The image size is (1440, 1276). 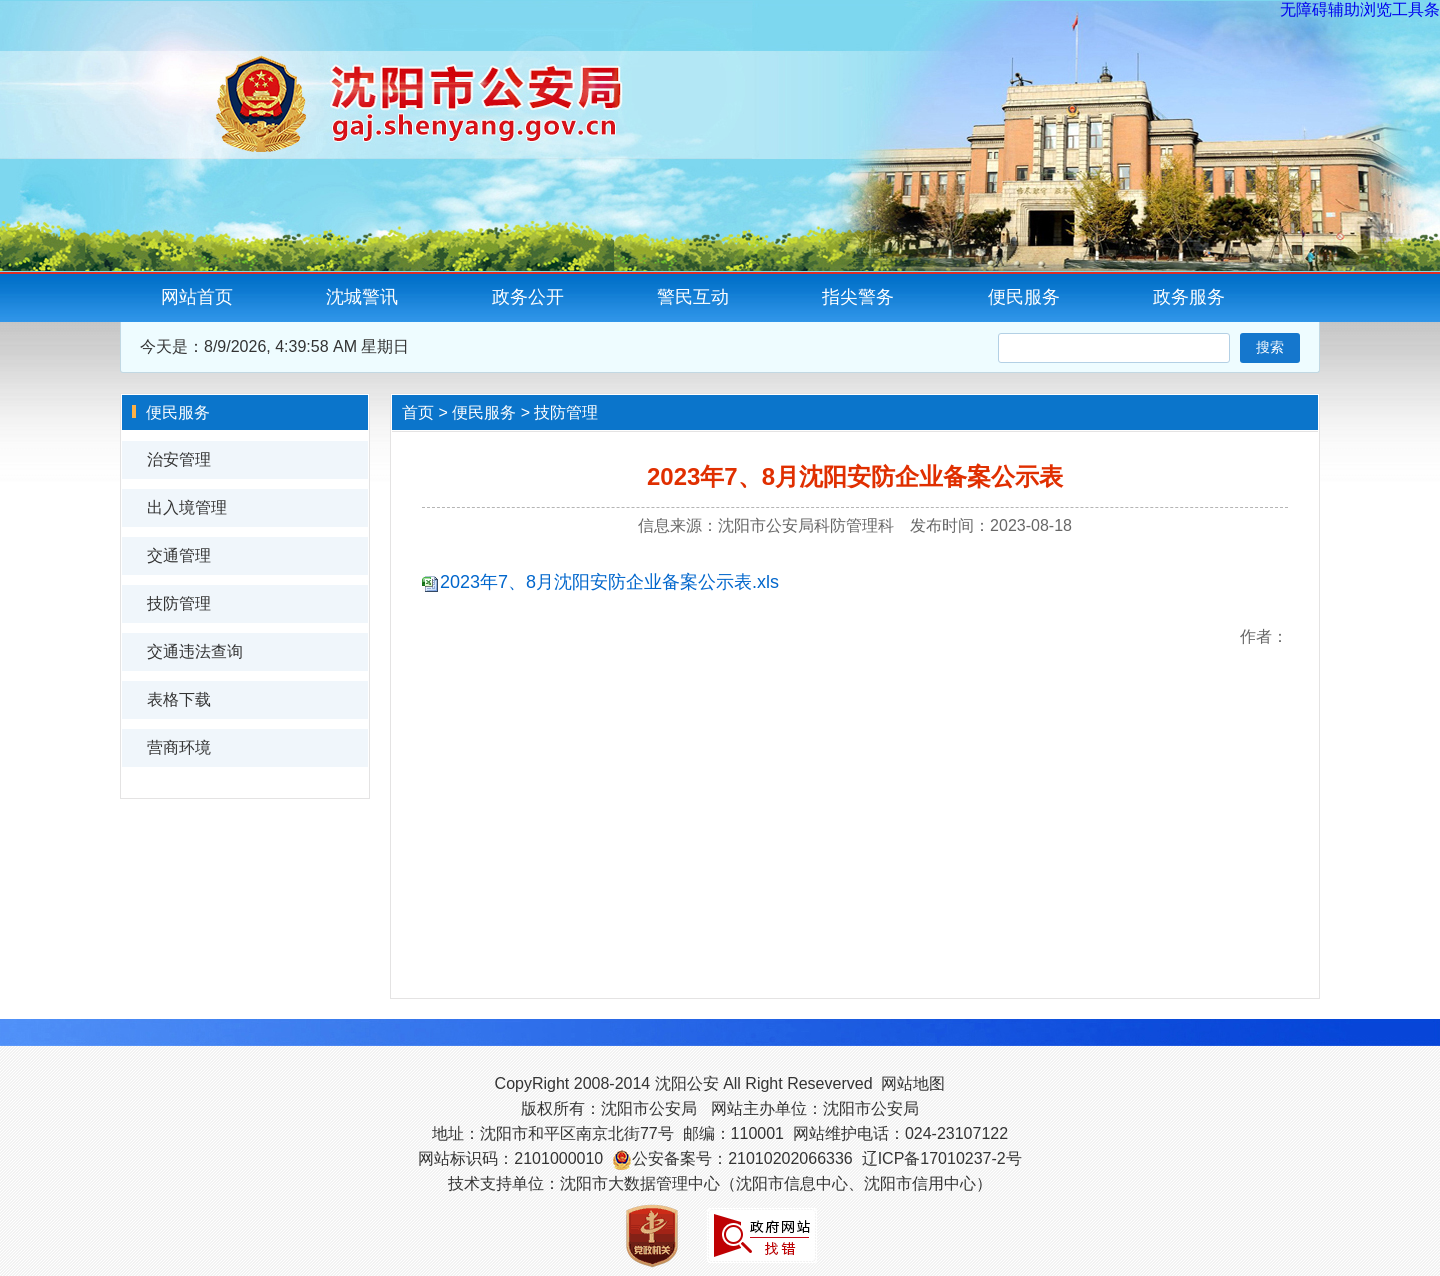 What do you see at coordinates (1189, 297) in the screenshot?
I see `政务服务` at bounding box center [1189, 297].